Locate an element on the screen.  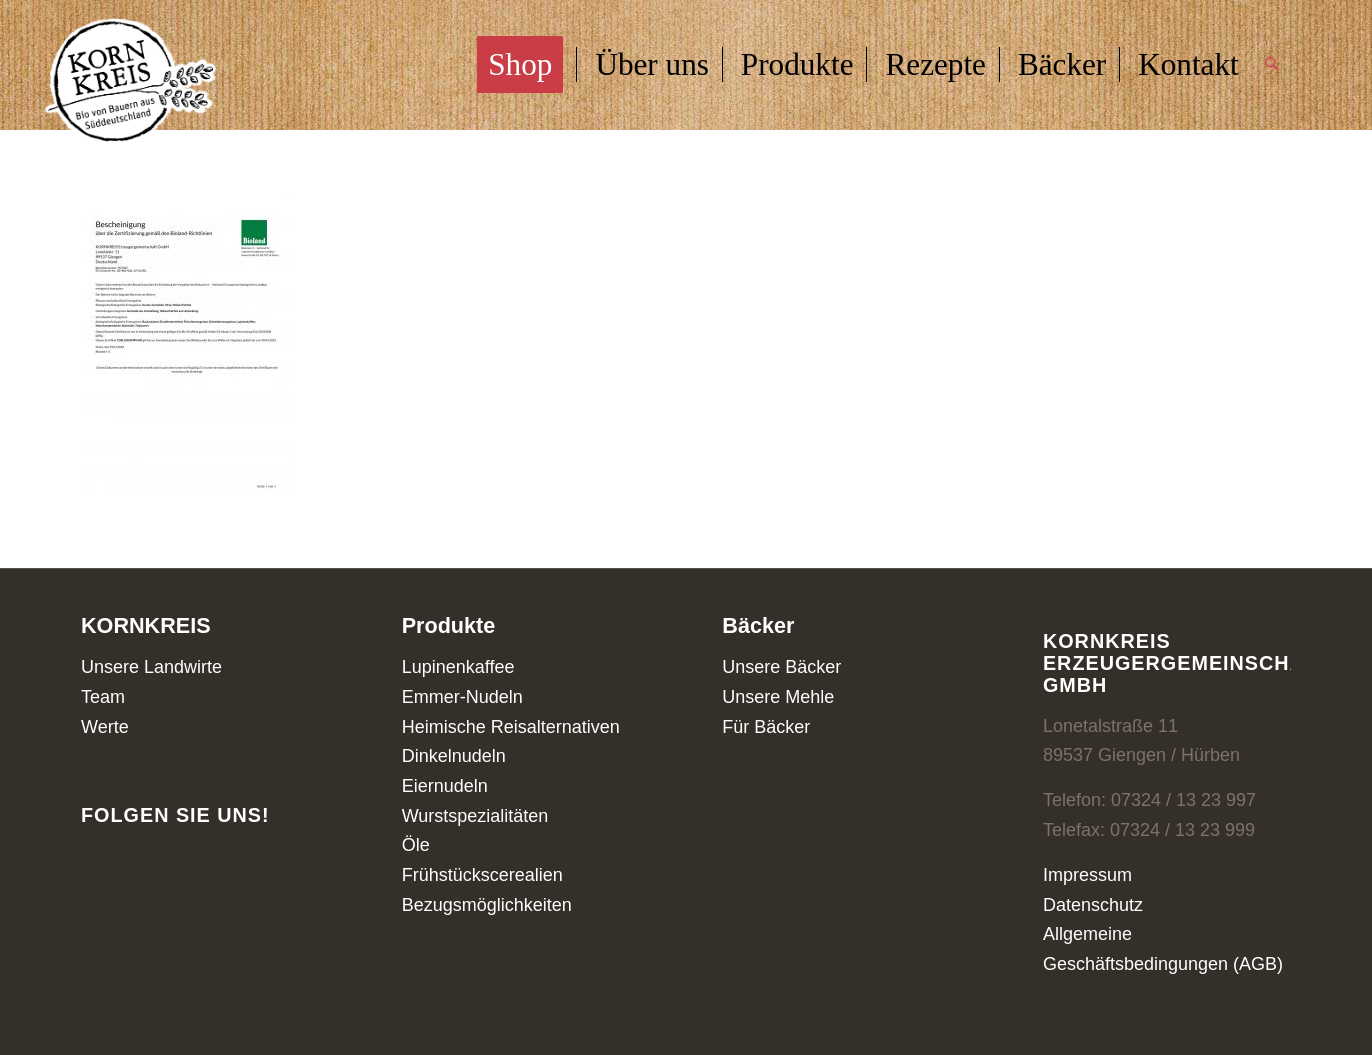
Für Bäcker is located at coordinates (766, 727).